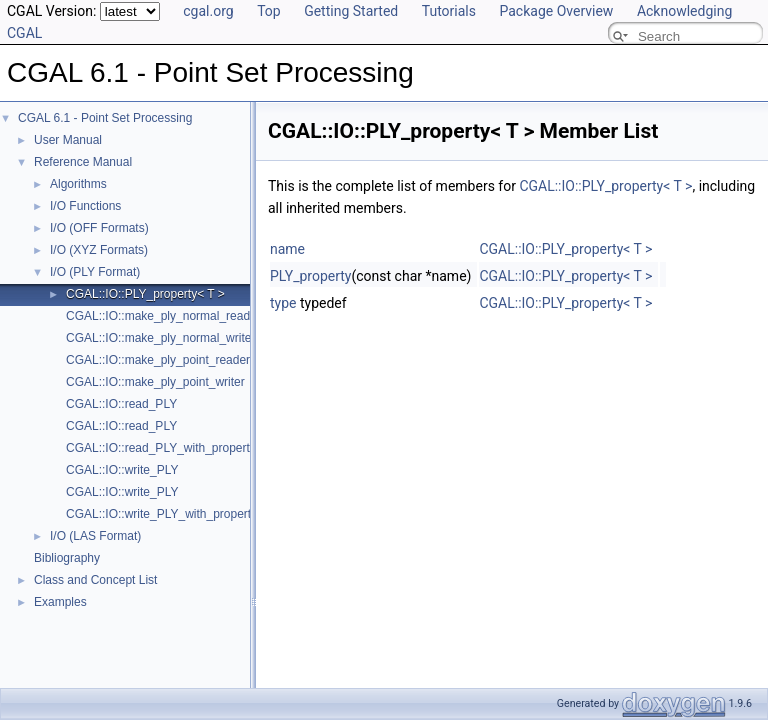 The width and height of the screenshot is (768, 720). Describe the element at coordinates (122, 470) in the screenshot. I see `CGAL::IO::write_PLY` at that location.